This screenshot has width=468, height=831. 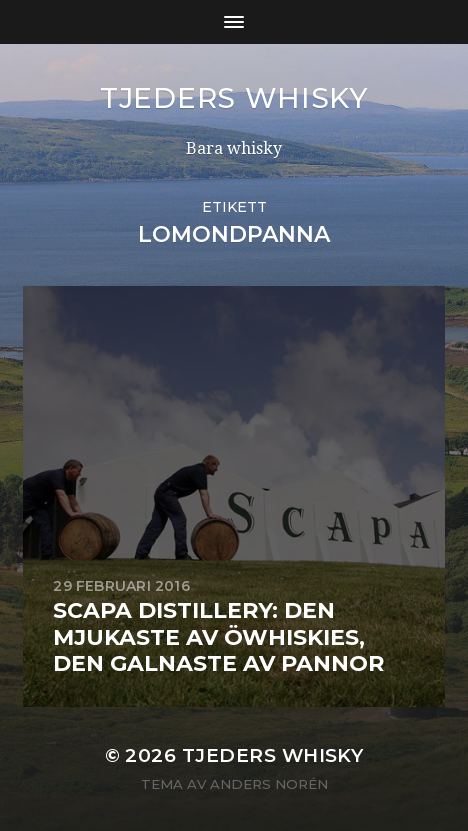 I want to click on Tjeders whisky, so click(x=234, y=98).